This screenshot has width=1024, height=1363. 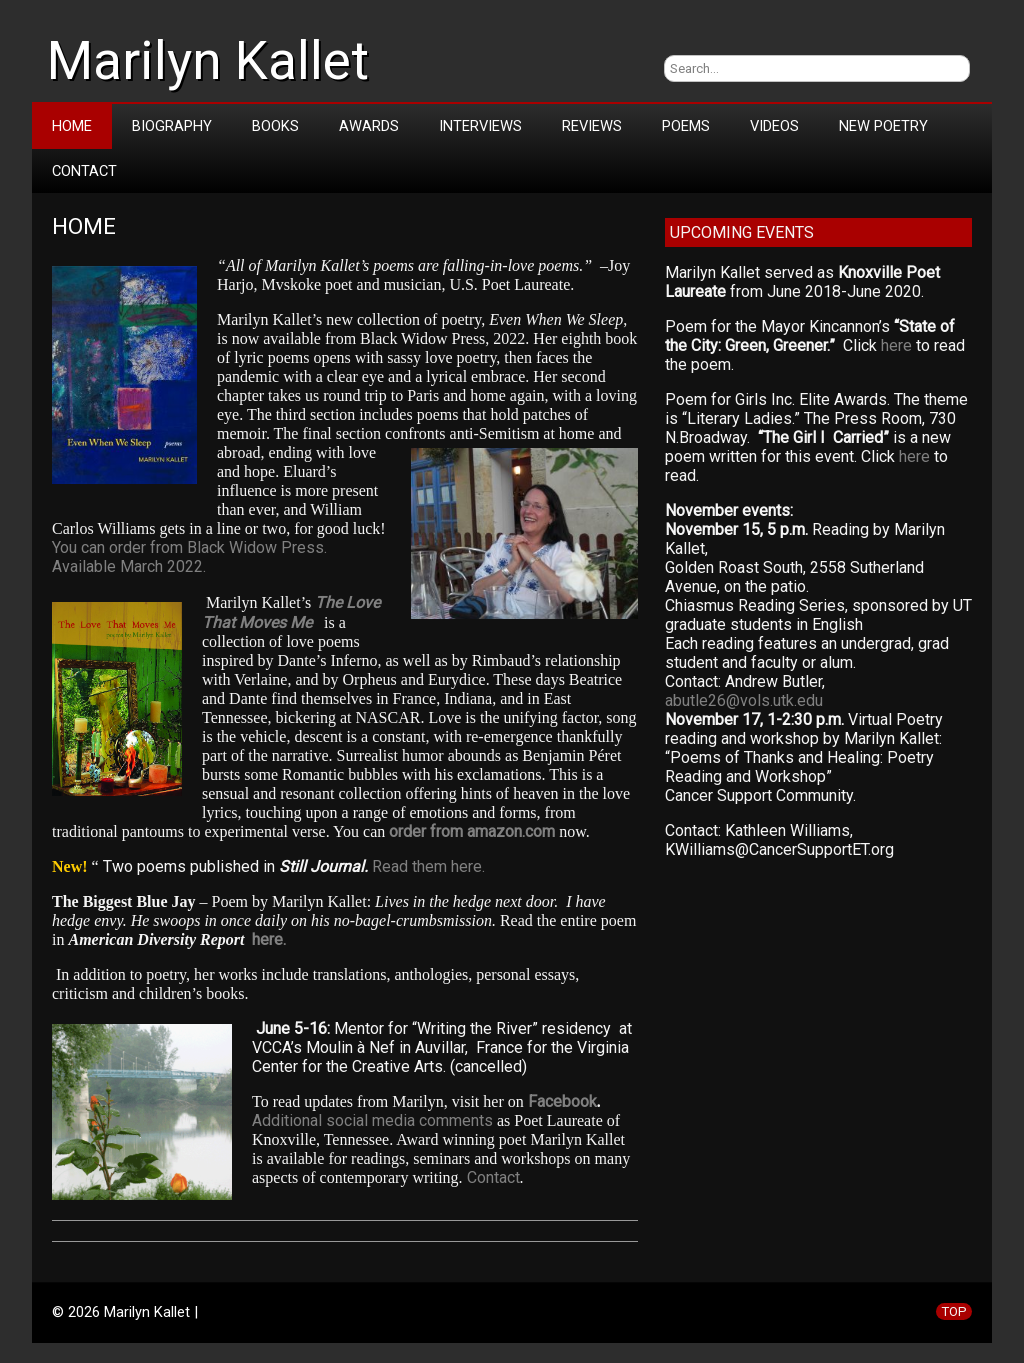 I want to click on The Love That Moves Me, so click(x=291, y=612).